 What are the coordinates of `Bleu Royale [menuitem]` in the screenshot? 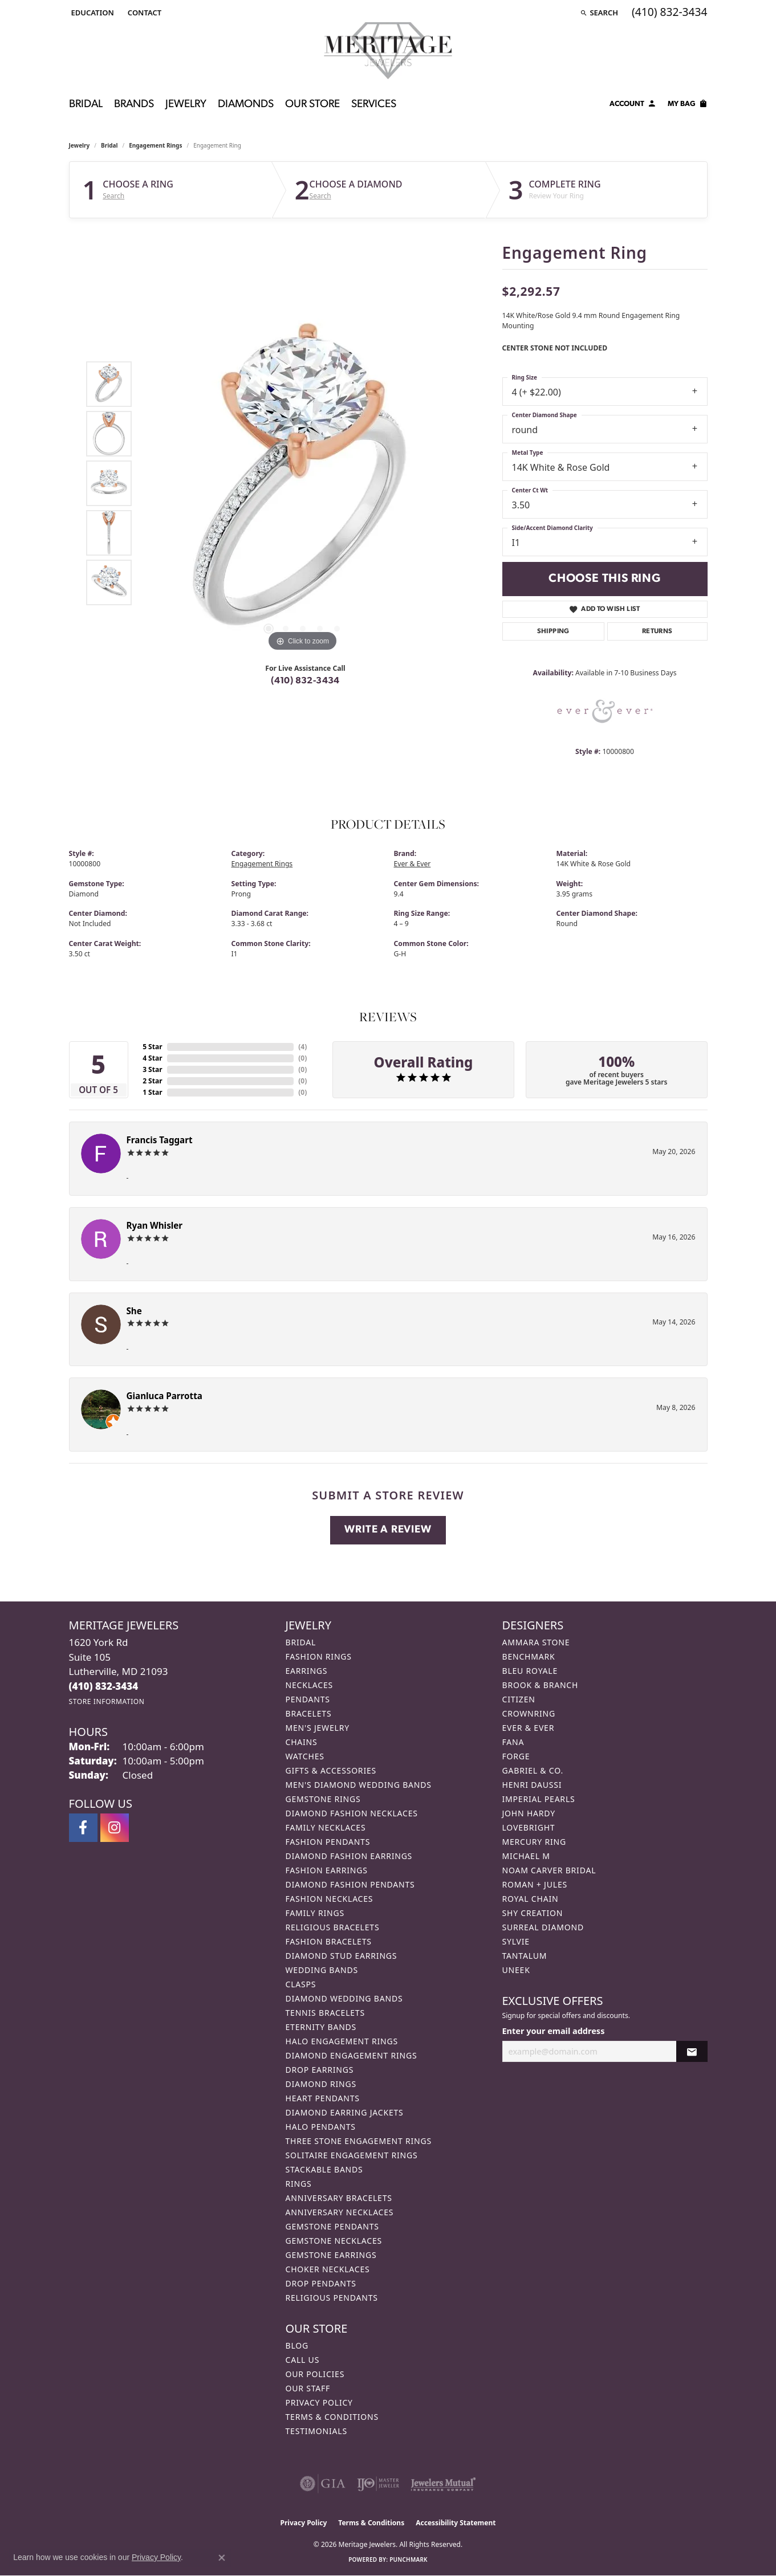 It's located at (530, 1670).